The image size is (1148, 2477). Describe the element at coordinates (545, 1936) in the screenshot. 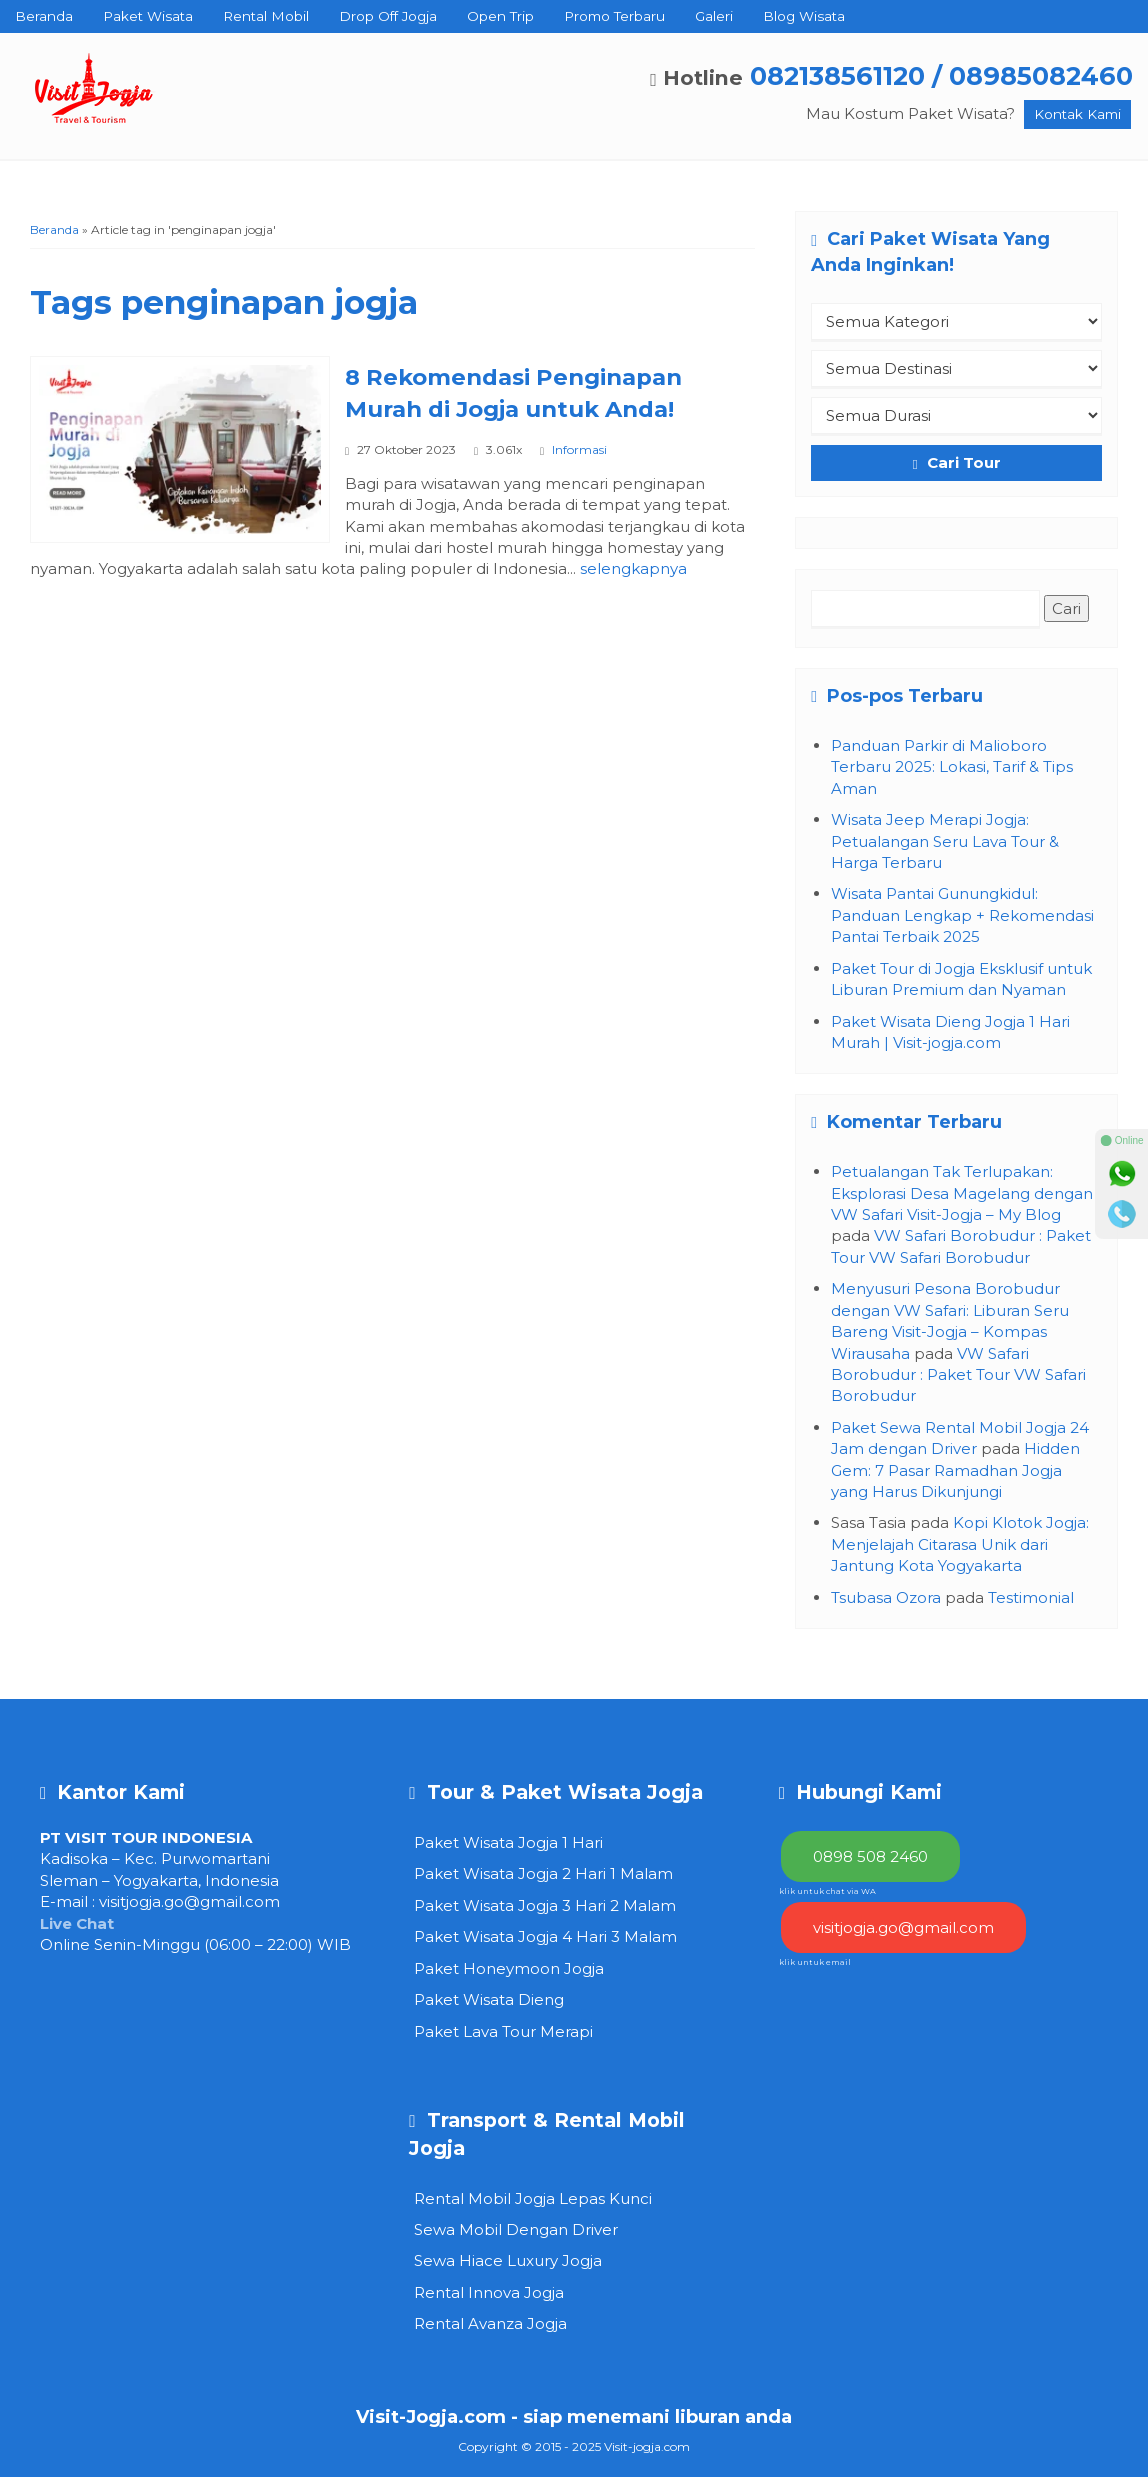

I see `Paket Wisata Jogja 4 Hari 3 Malam` at that location.